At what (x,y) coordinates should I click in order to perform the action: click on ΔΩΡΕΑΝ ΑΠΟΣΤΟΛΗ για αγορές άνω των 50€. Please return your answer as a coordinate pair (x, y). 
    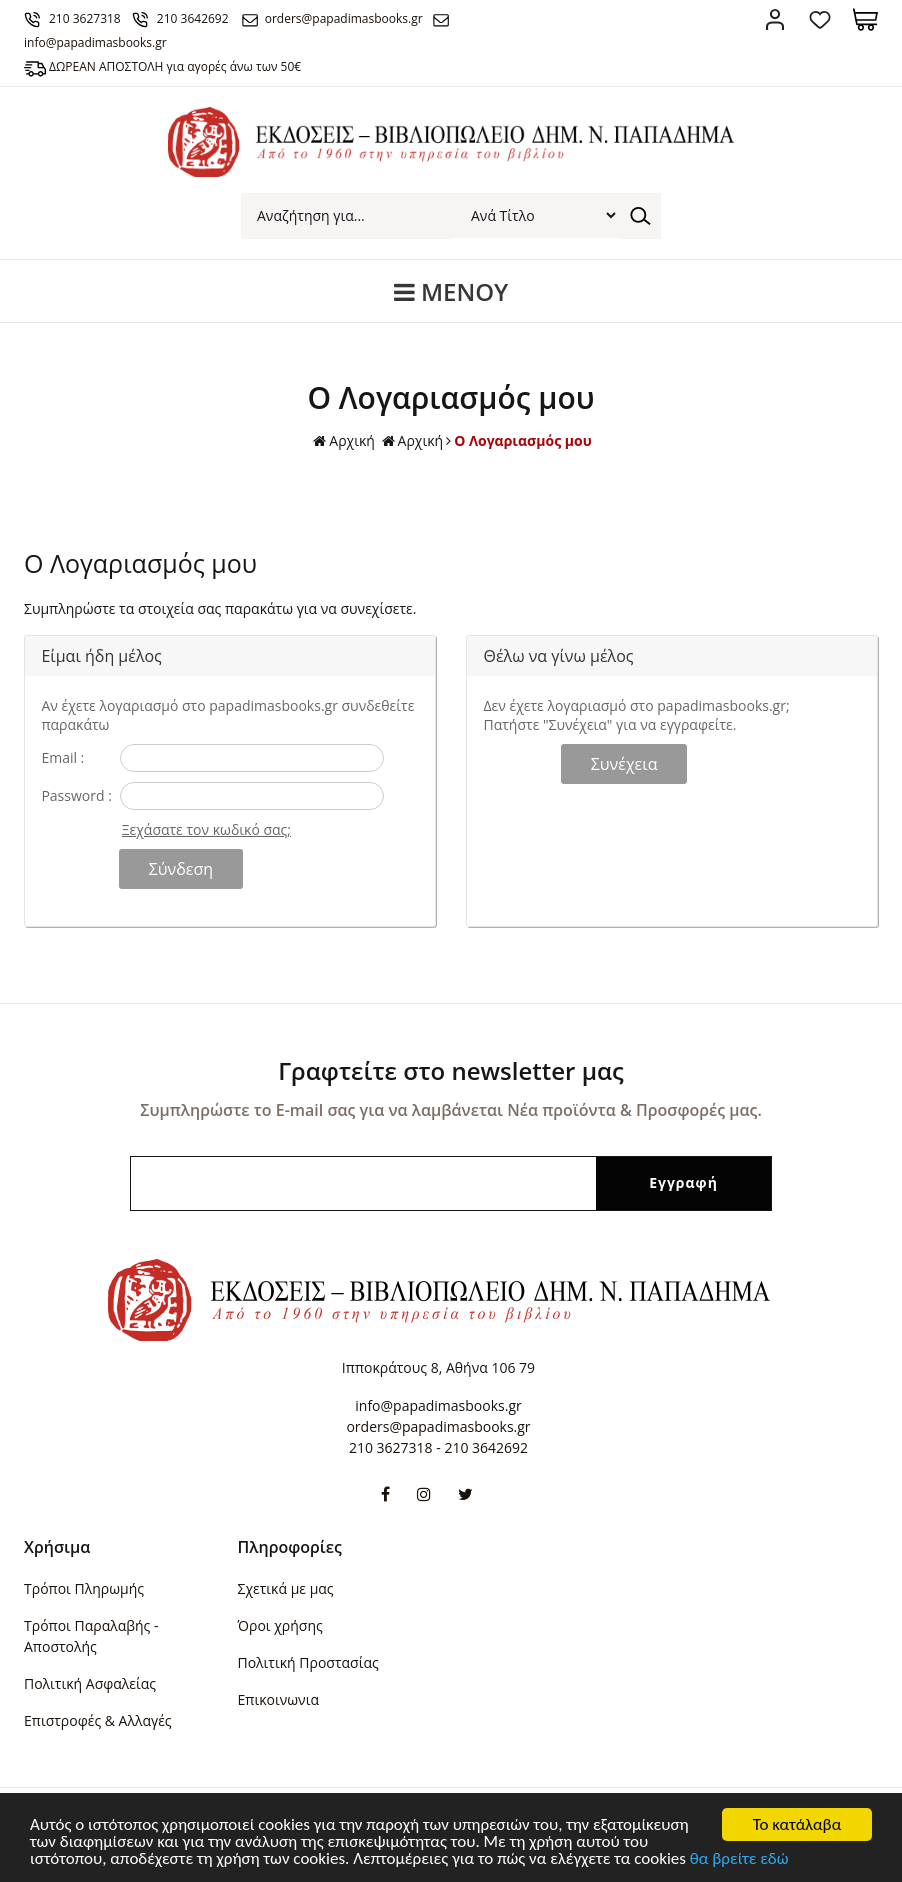
    Looking at the image, I should click on (175, 66).